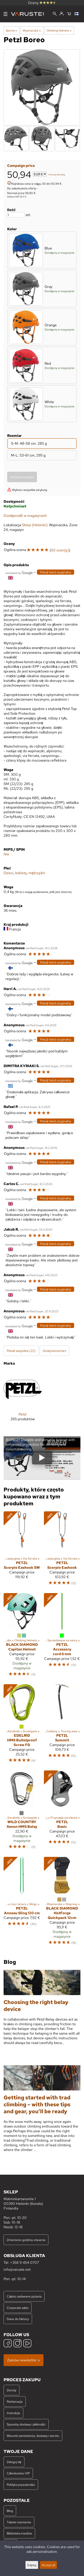  Describe the element at coordinates (22, 1903) in the screenshot. I see `[Petzl Anneau Sling 120 cm]` at that location.